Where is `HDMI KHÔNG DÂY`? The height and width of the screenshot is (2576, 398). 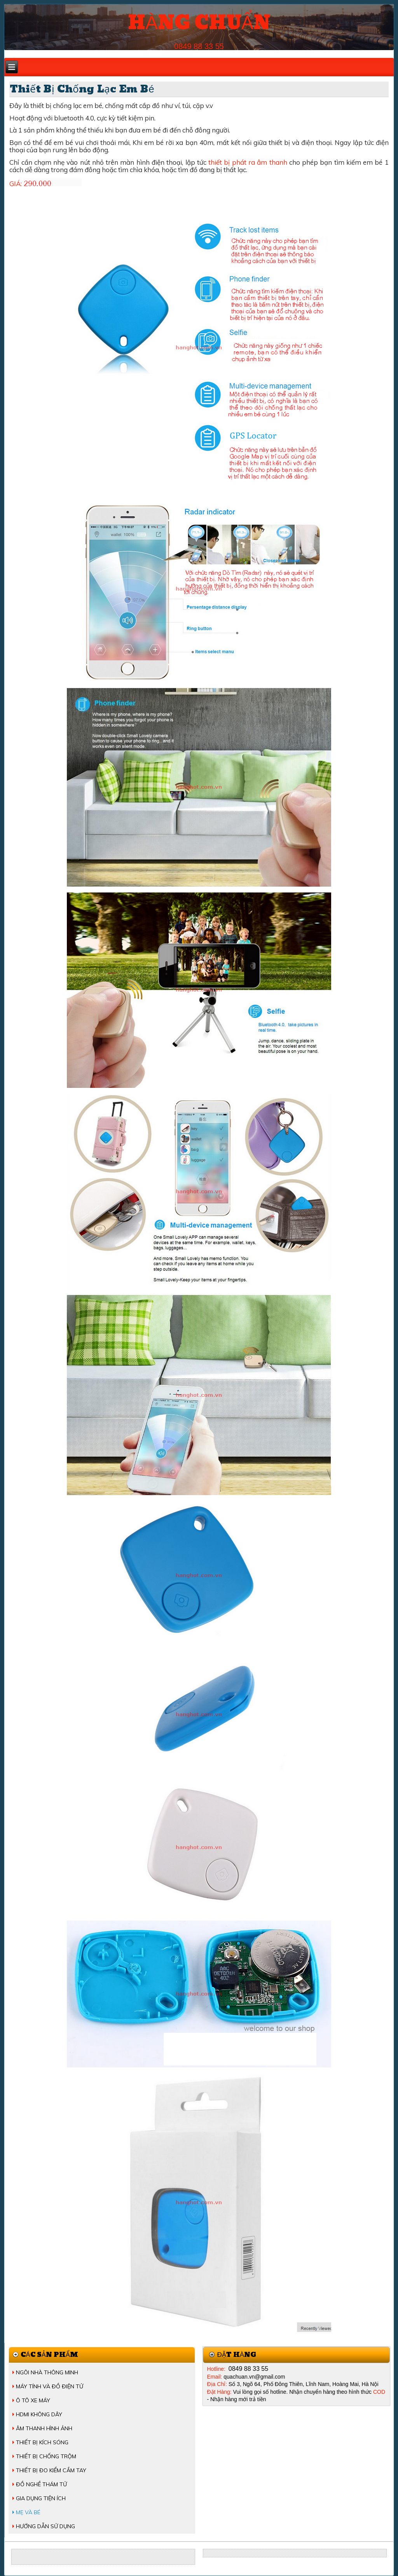 HDMI KHÔNG DÂY is located at coordinates (39, 2414).